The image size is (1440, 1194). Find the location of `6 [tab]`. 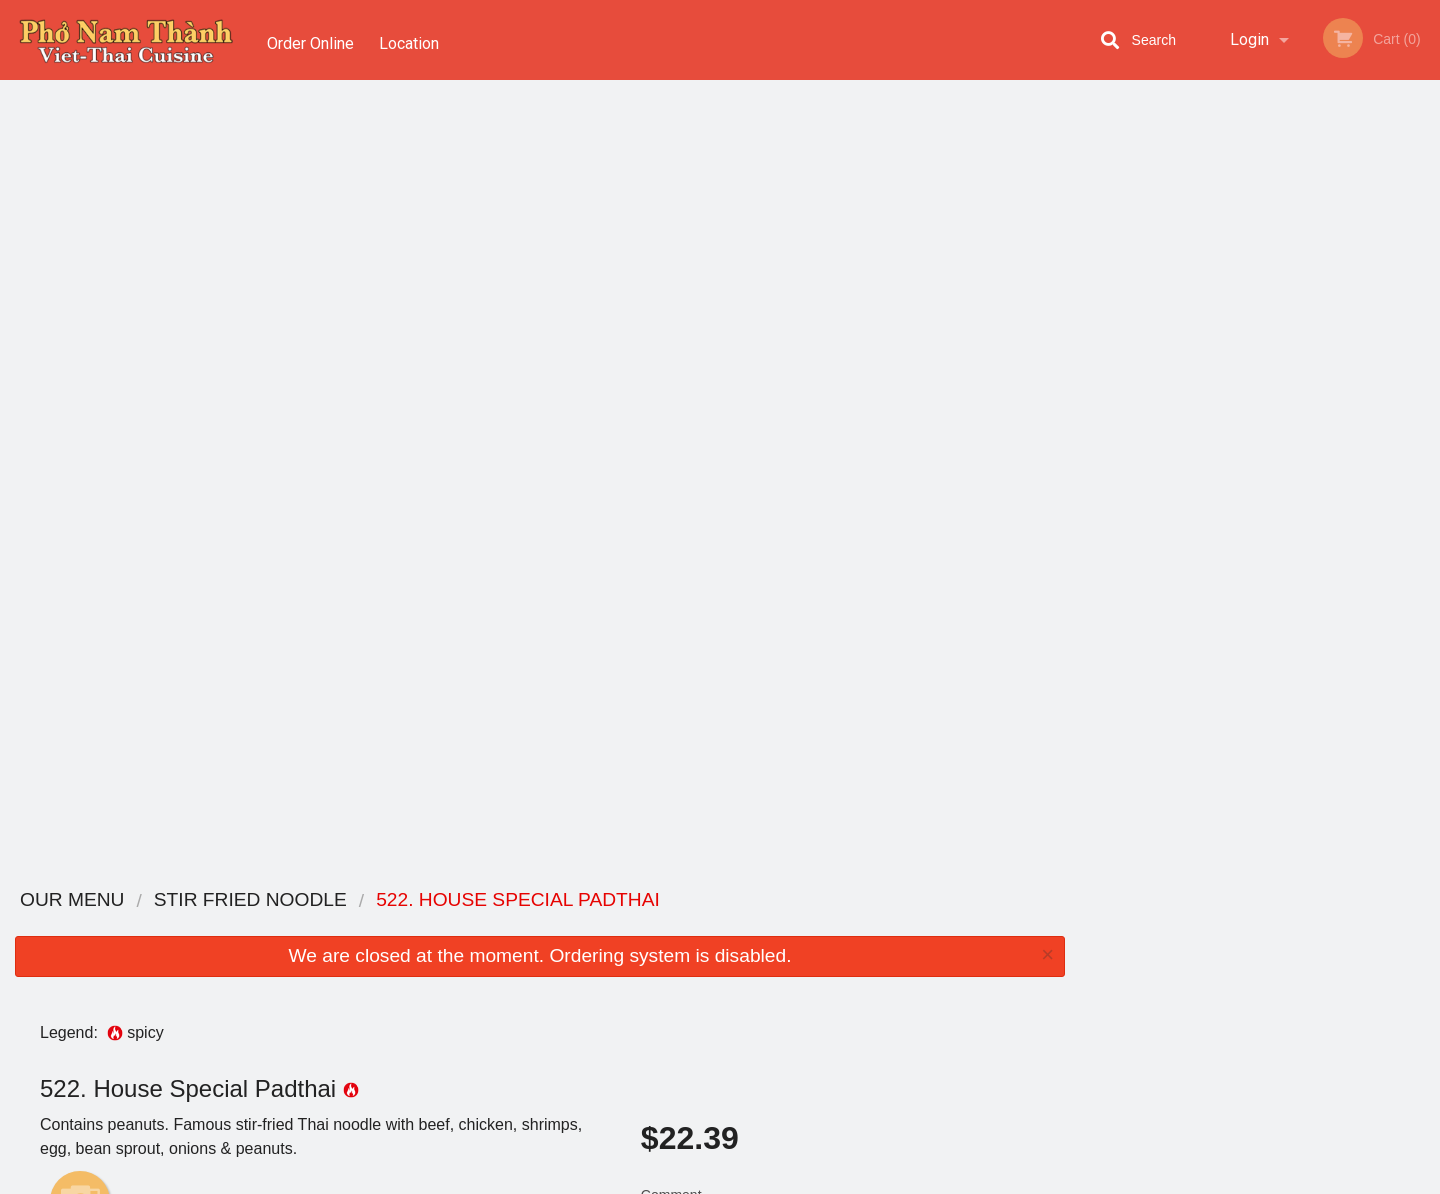

6 [tab] is located at coordinates (1335, 411).